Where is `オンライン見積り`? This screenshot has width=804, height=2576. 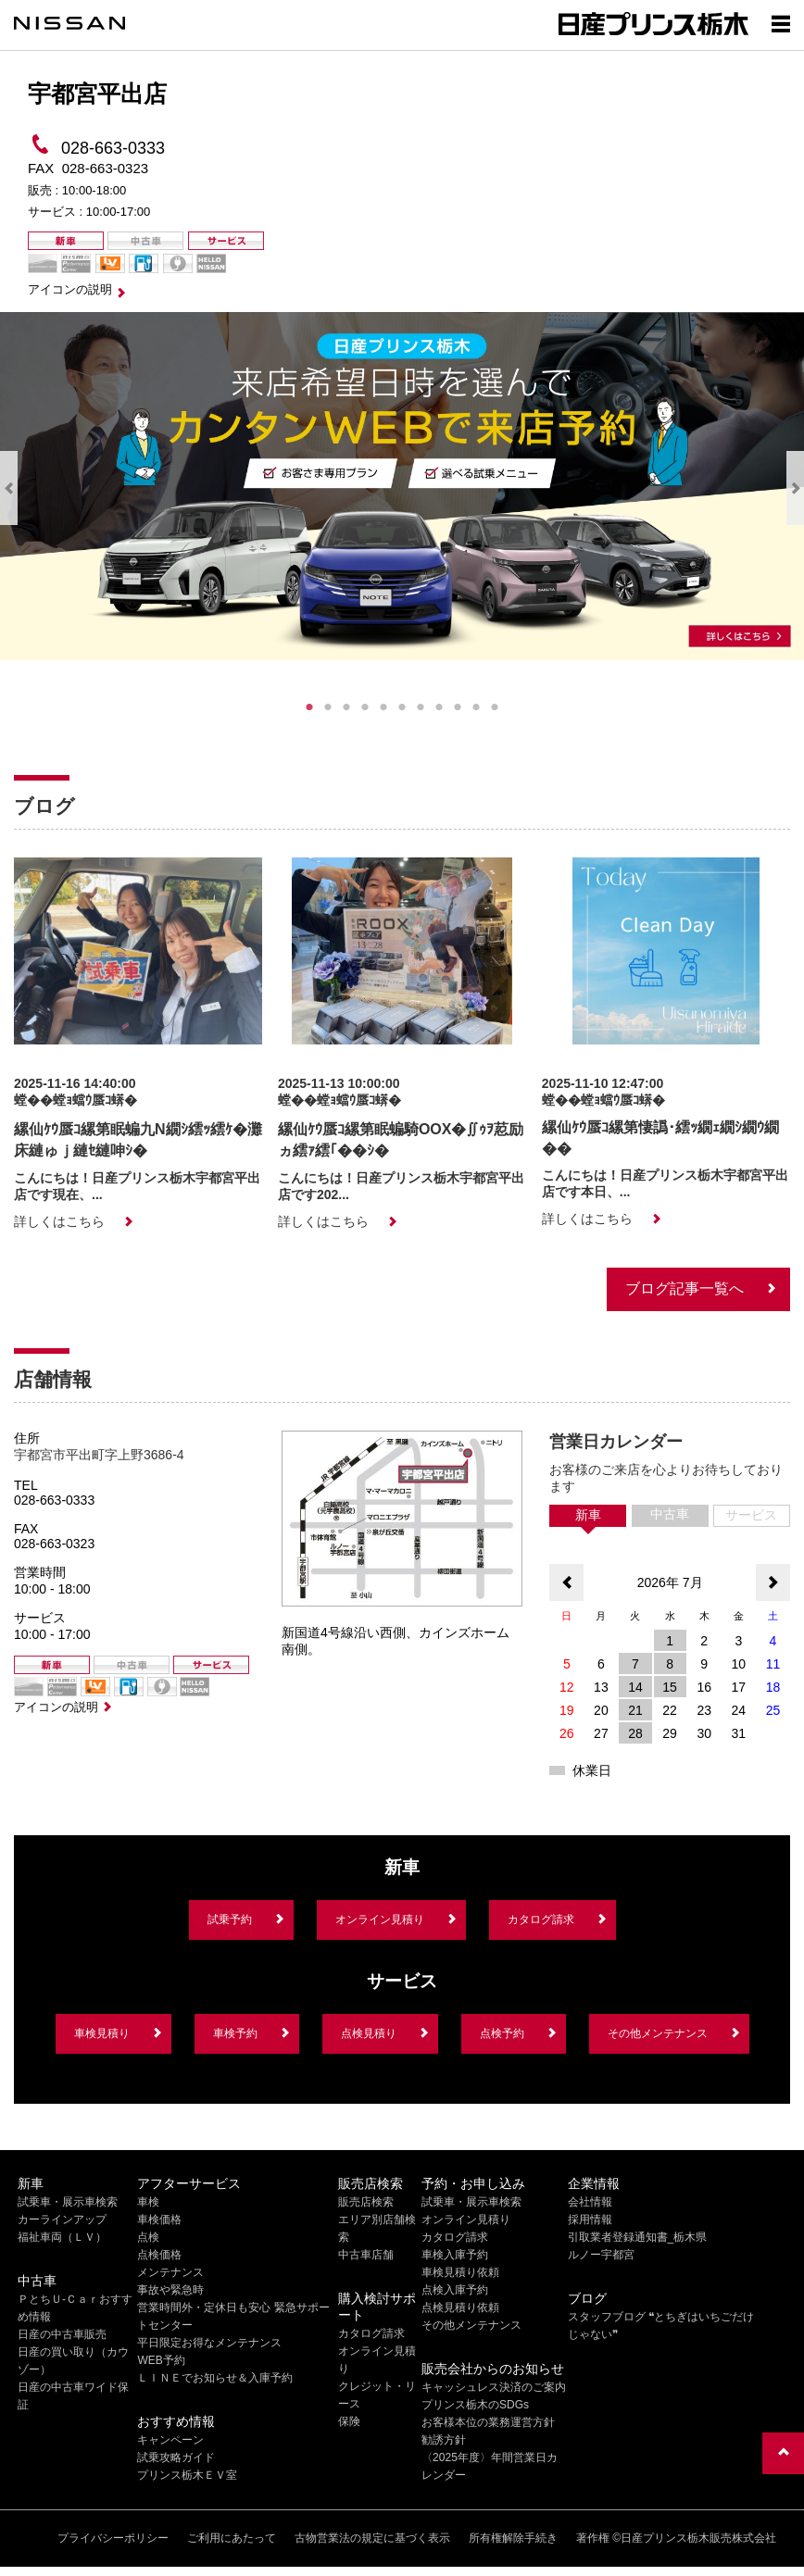 オンライン見積り is located at coordinates (379, 1919).